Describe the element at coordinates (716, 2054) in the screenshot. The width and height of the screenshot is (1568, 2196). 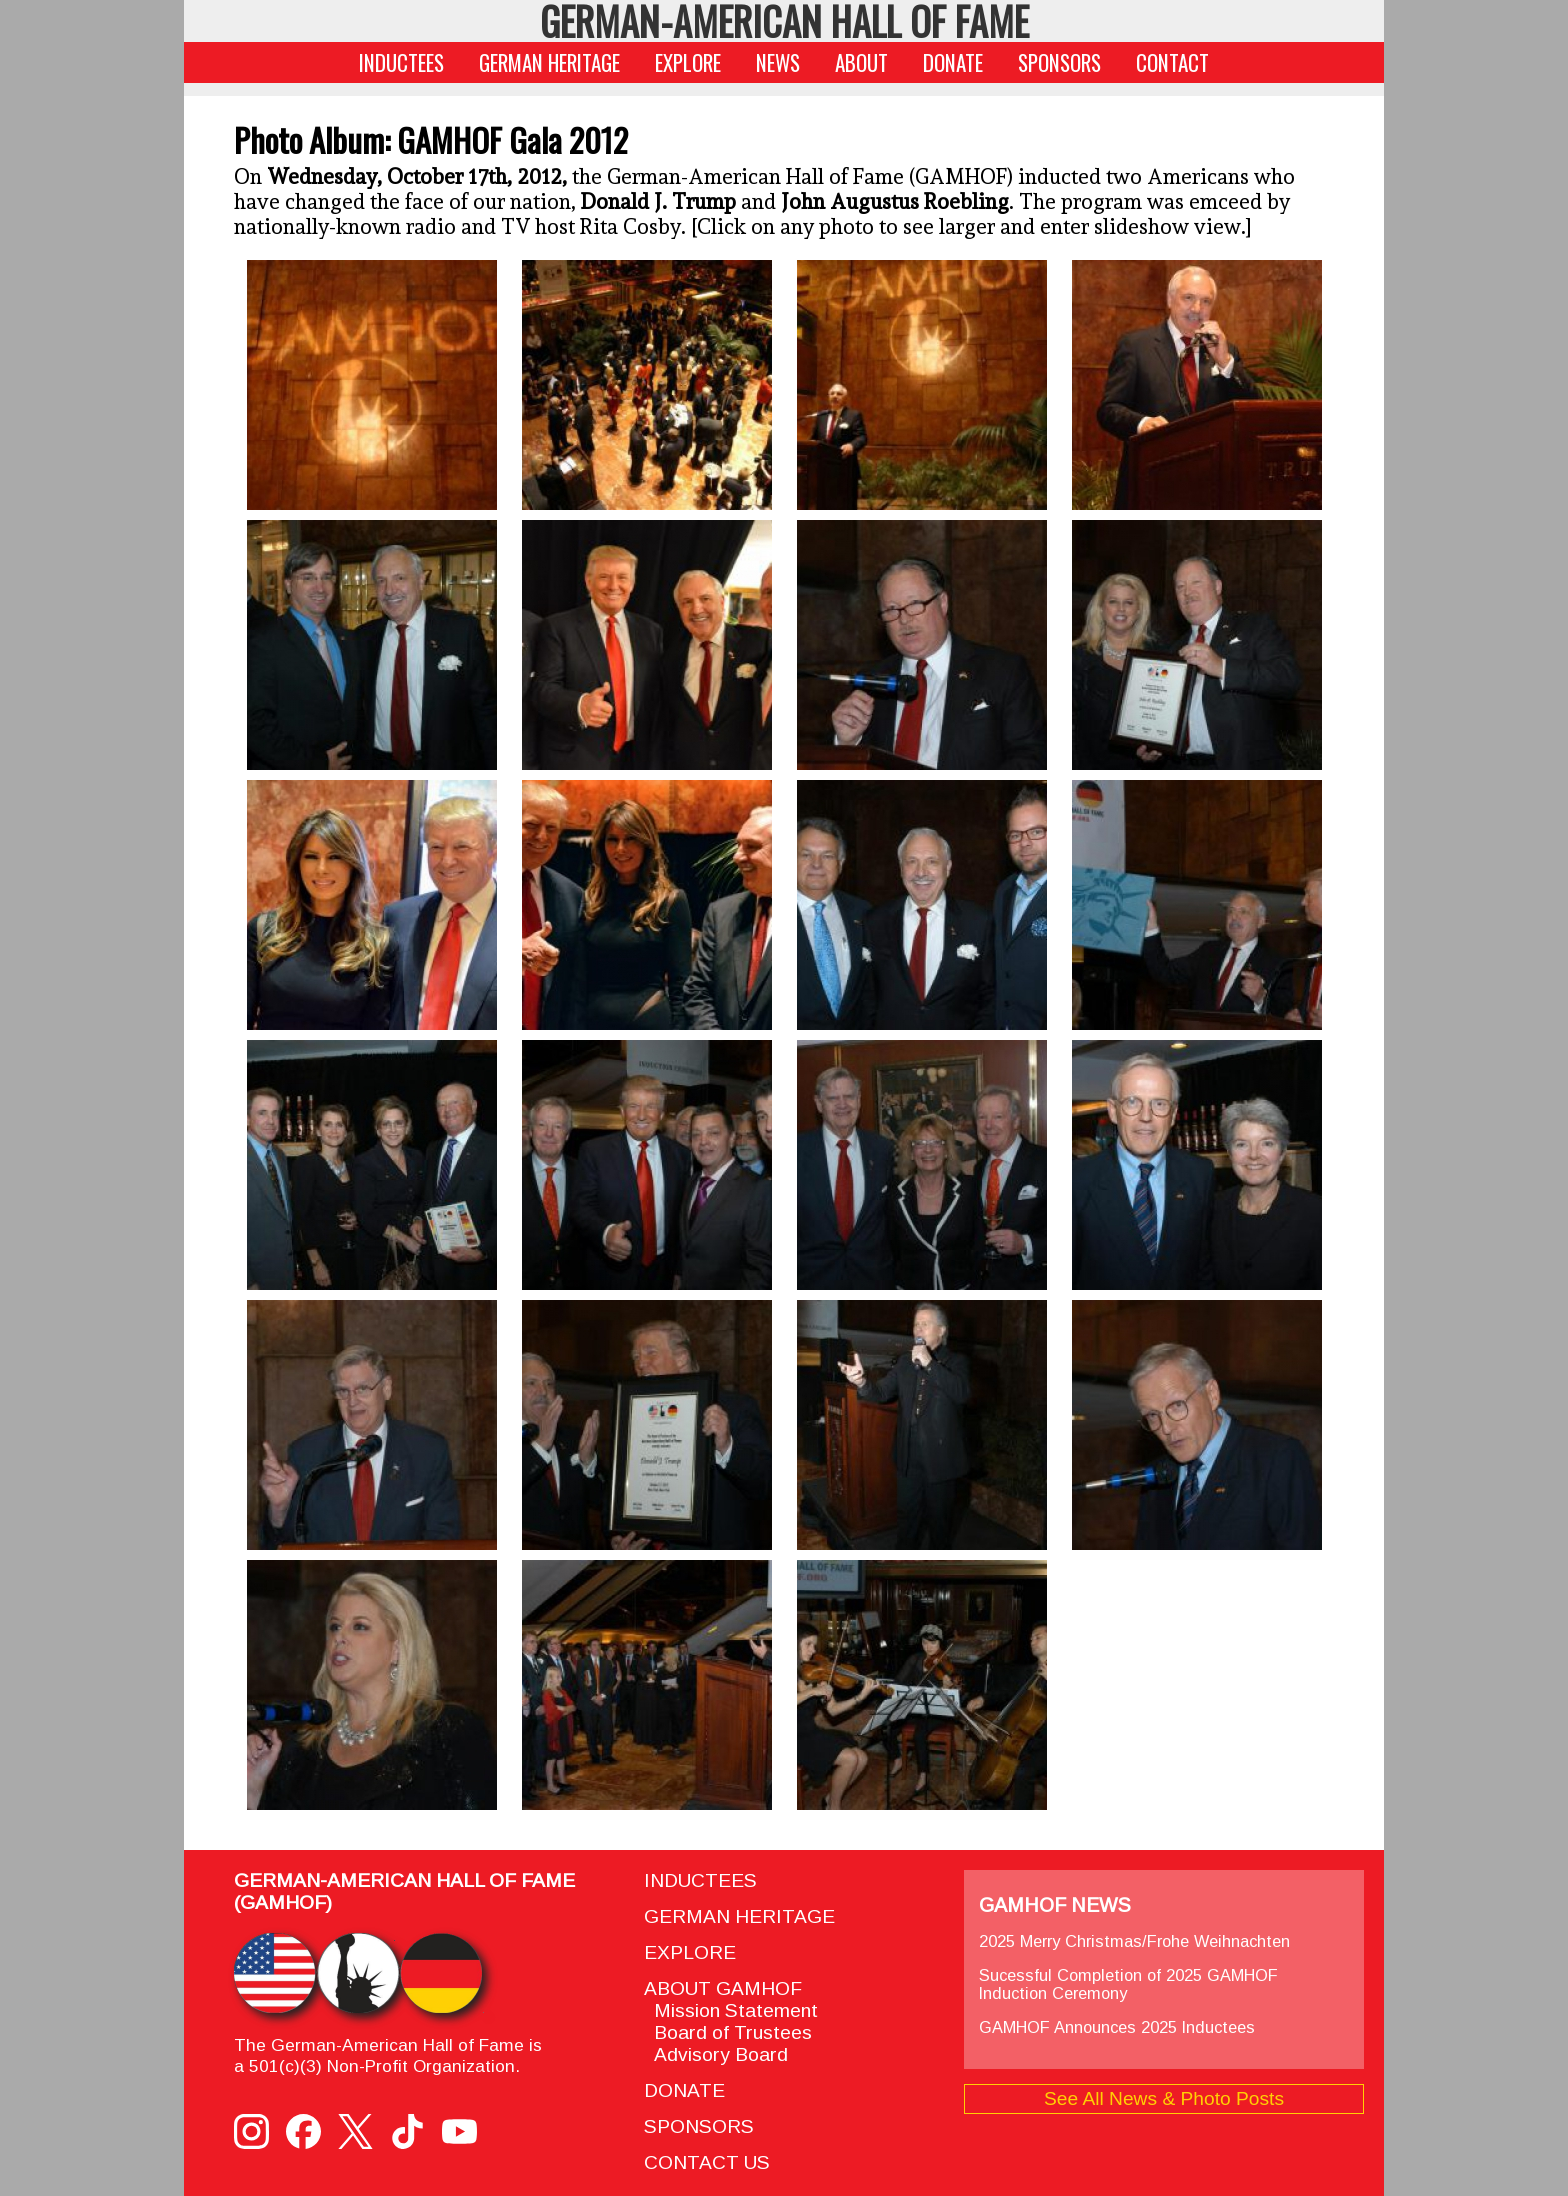
I see `Advisory Board` at that location.